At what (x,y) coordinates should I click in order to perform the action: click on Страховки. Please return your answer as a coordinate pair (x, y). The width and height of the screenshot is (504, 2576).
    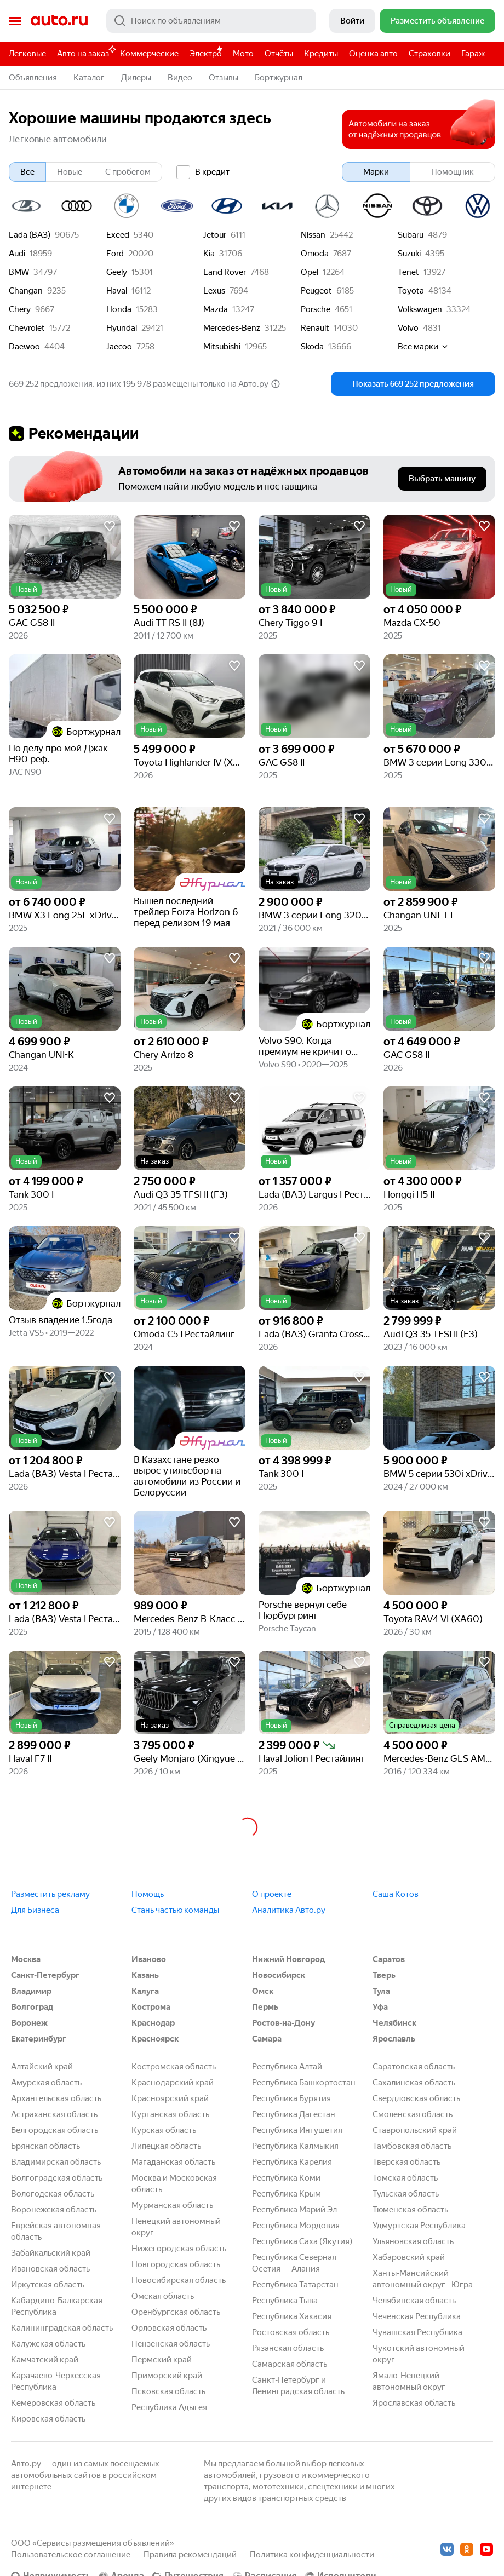
    Looking at the image, I should click on (429, 54).